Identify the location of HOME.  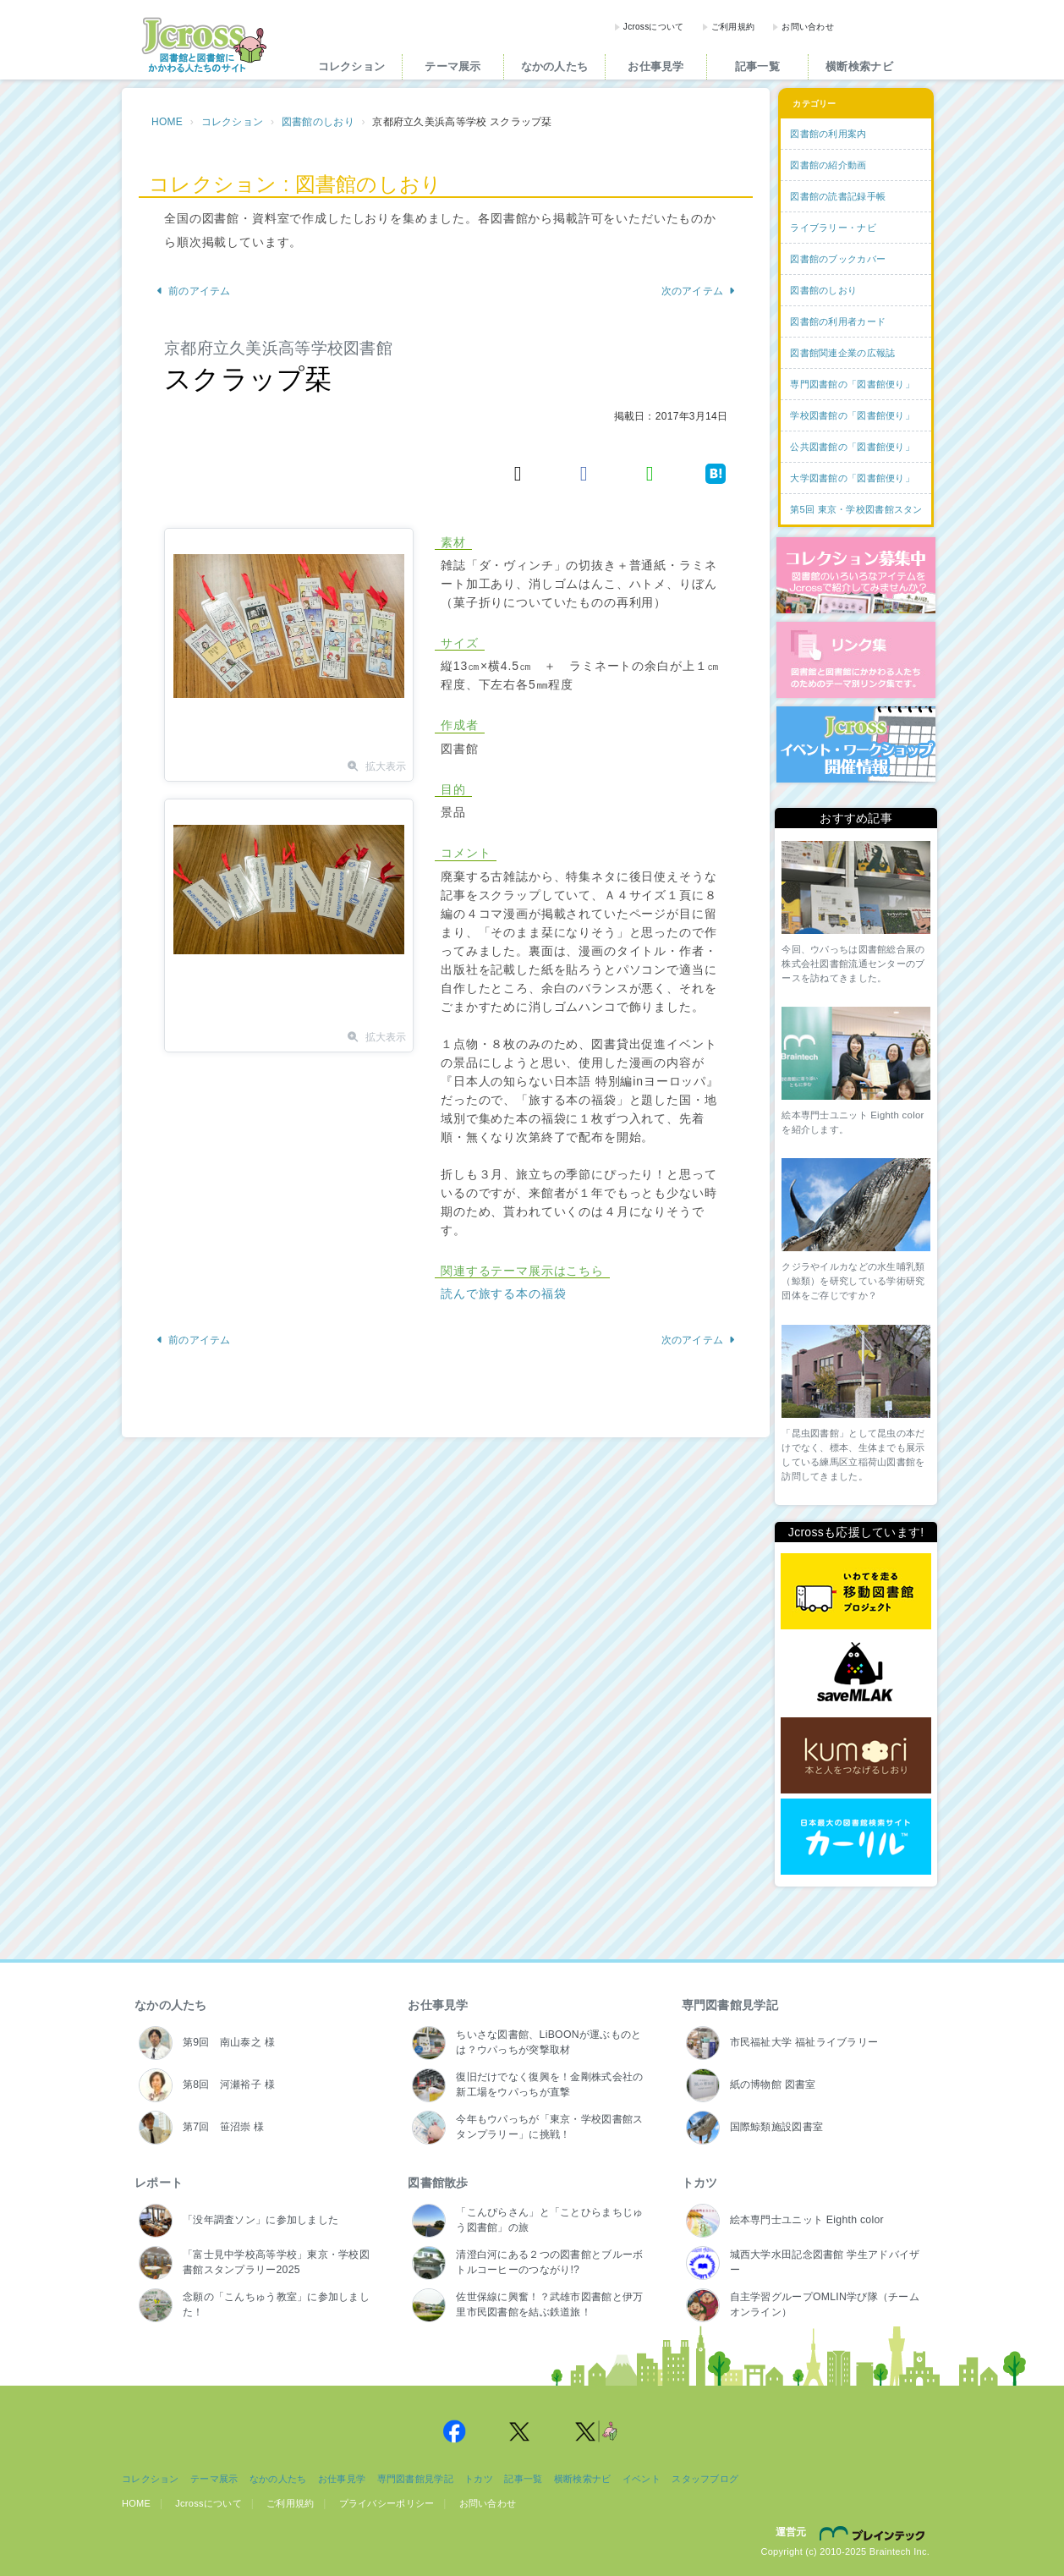
(167, 122).